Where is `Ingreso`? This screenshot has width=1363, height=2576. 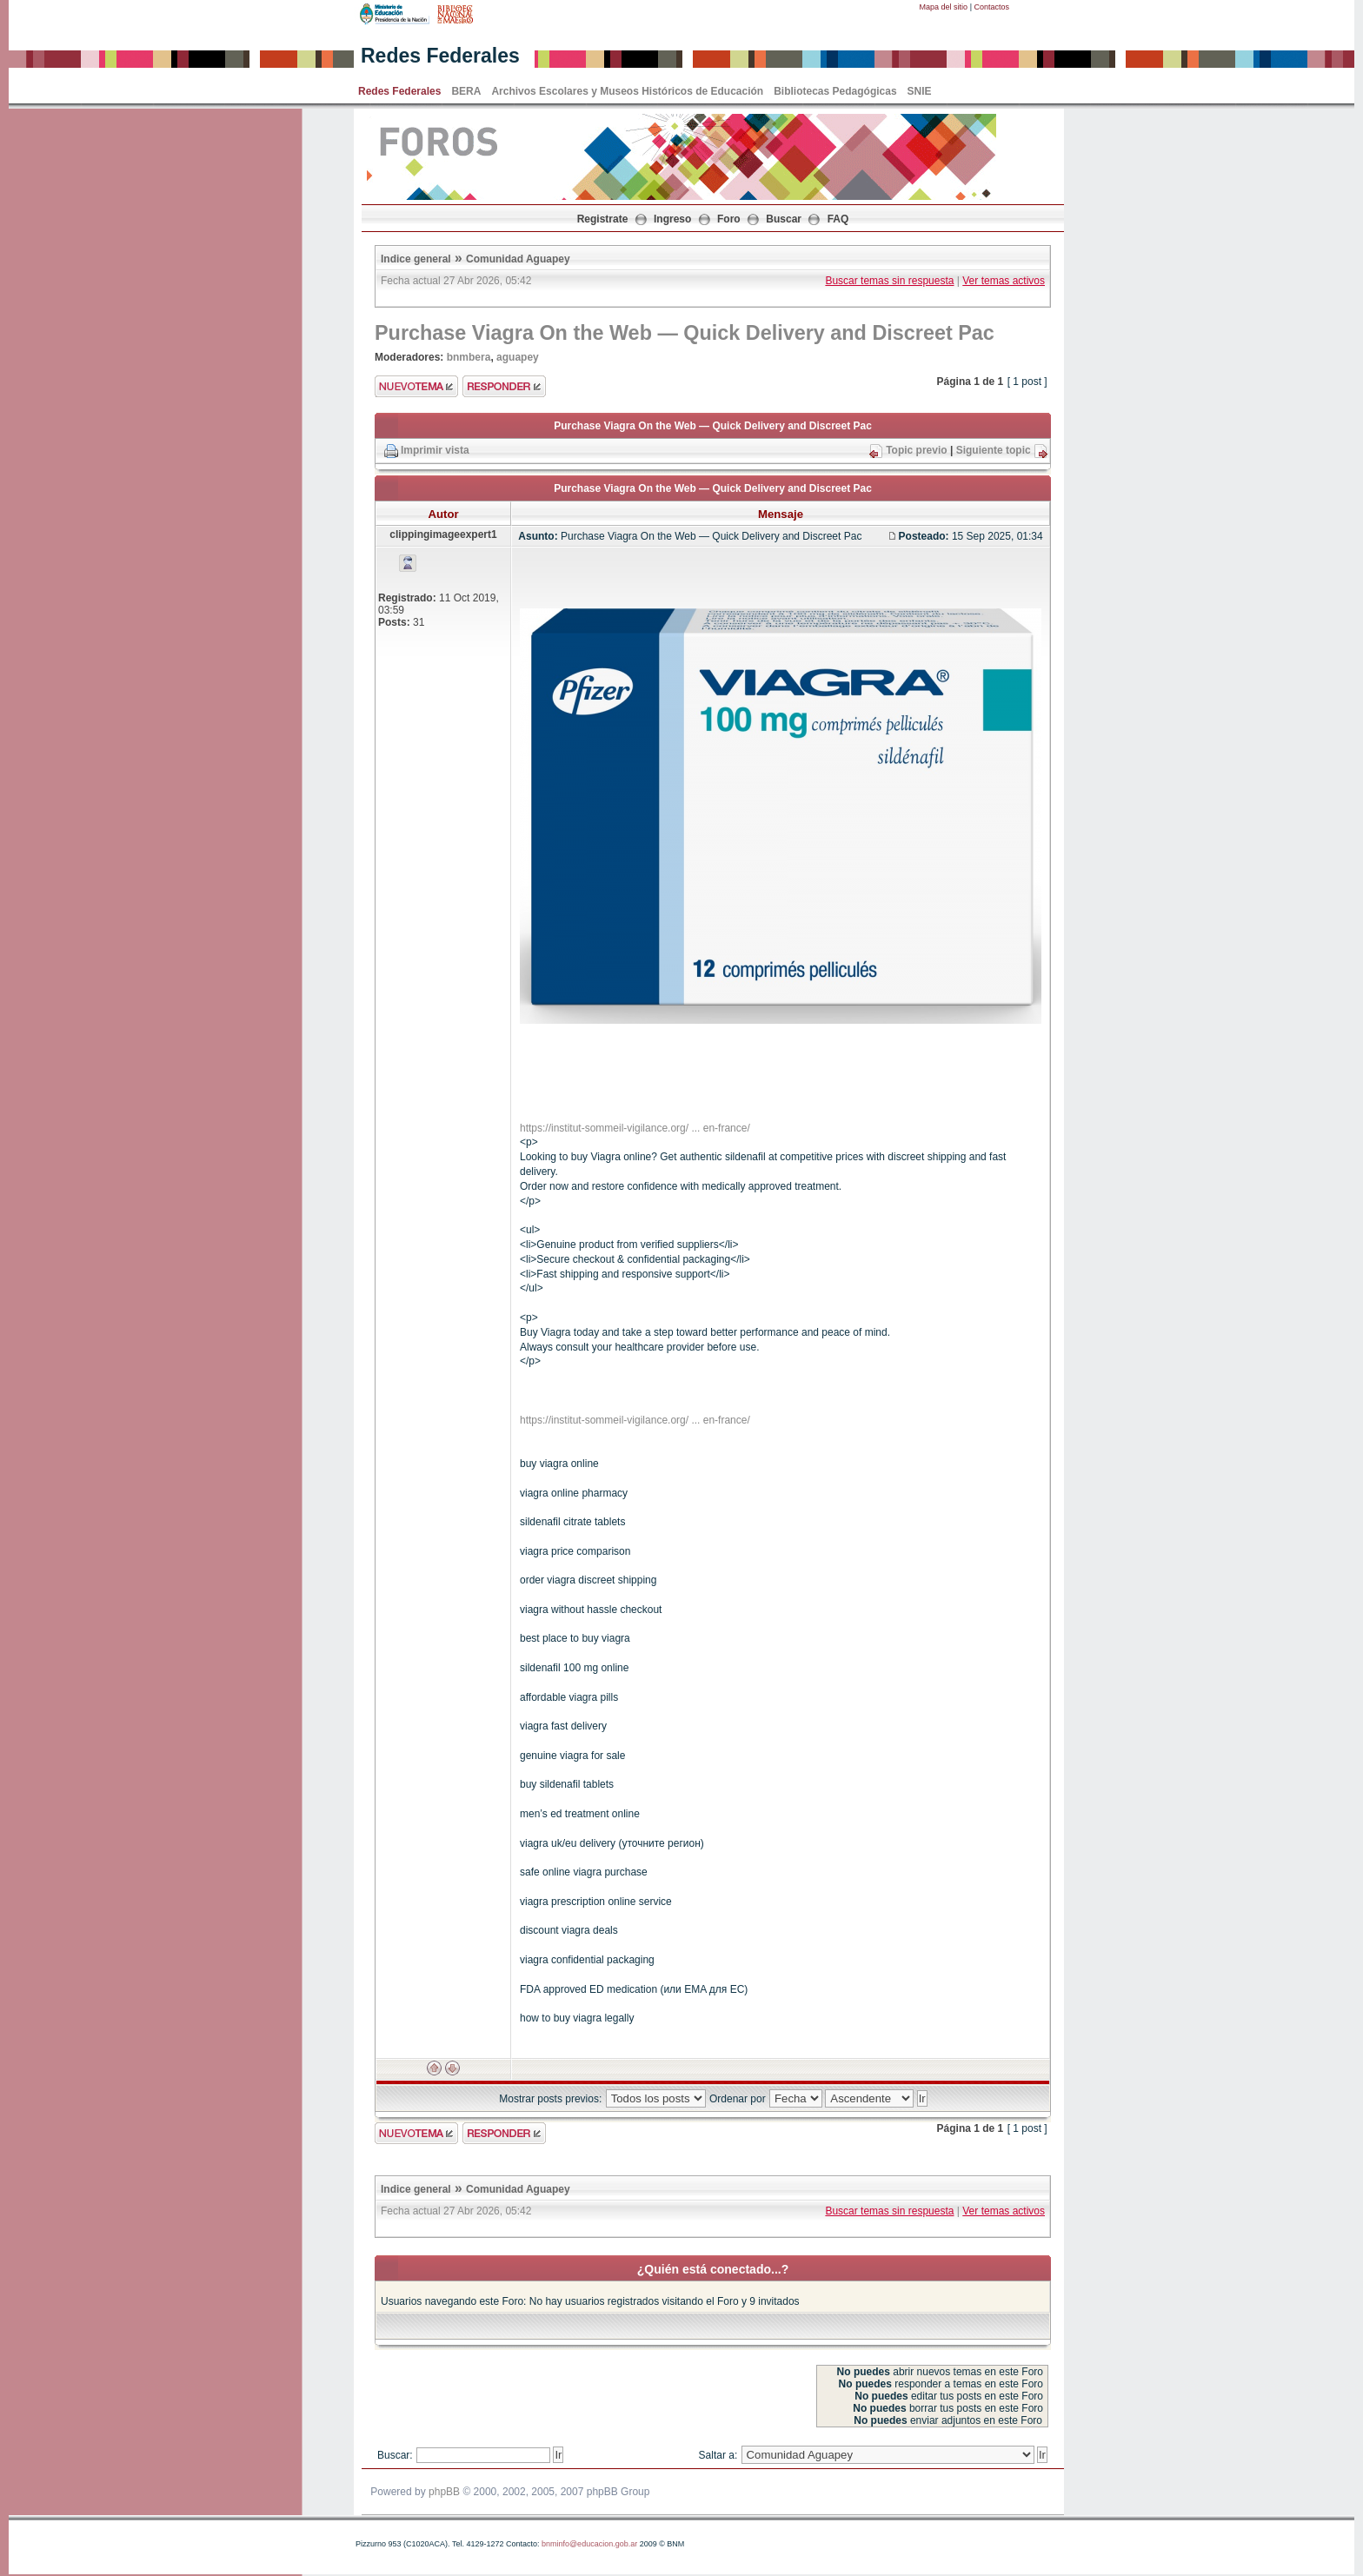 Ingreso is located at coordinates (672, 219).